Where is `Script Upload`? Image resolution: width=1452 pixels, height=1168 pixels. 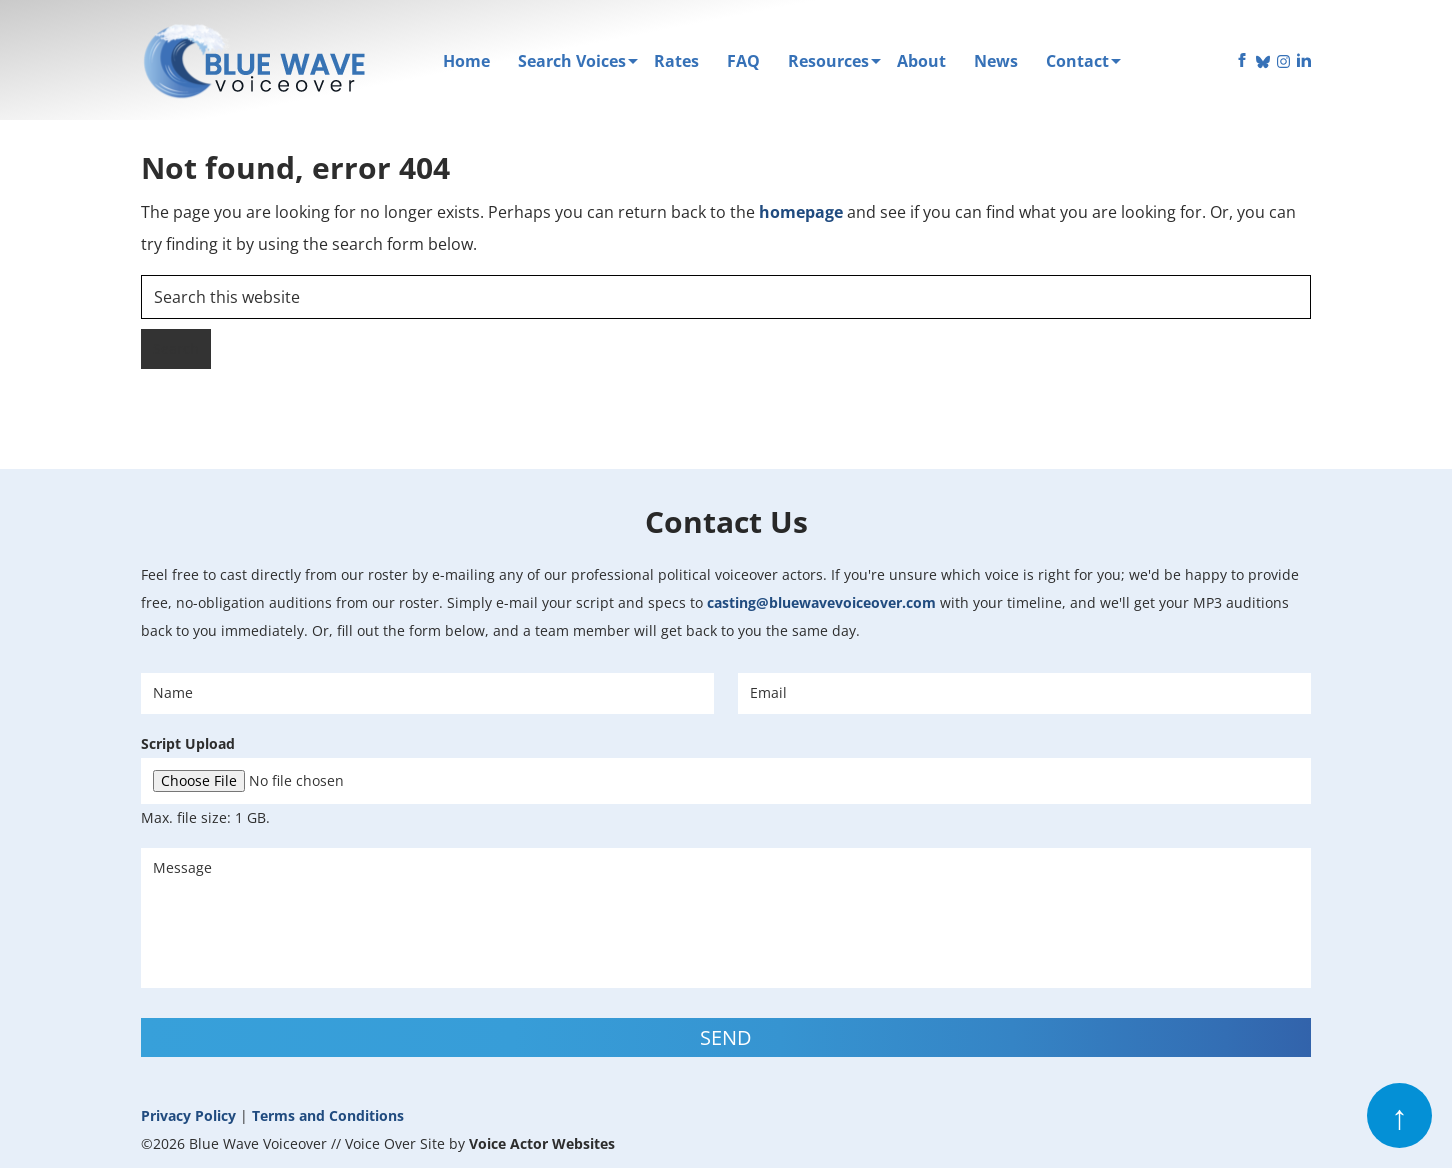 Script Upload is located at coordinates (188, 743).